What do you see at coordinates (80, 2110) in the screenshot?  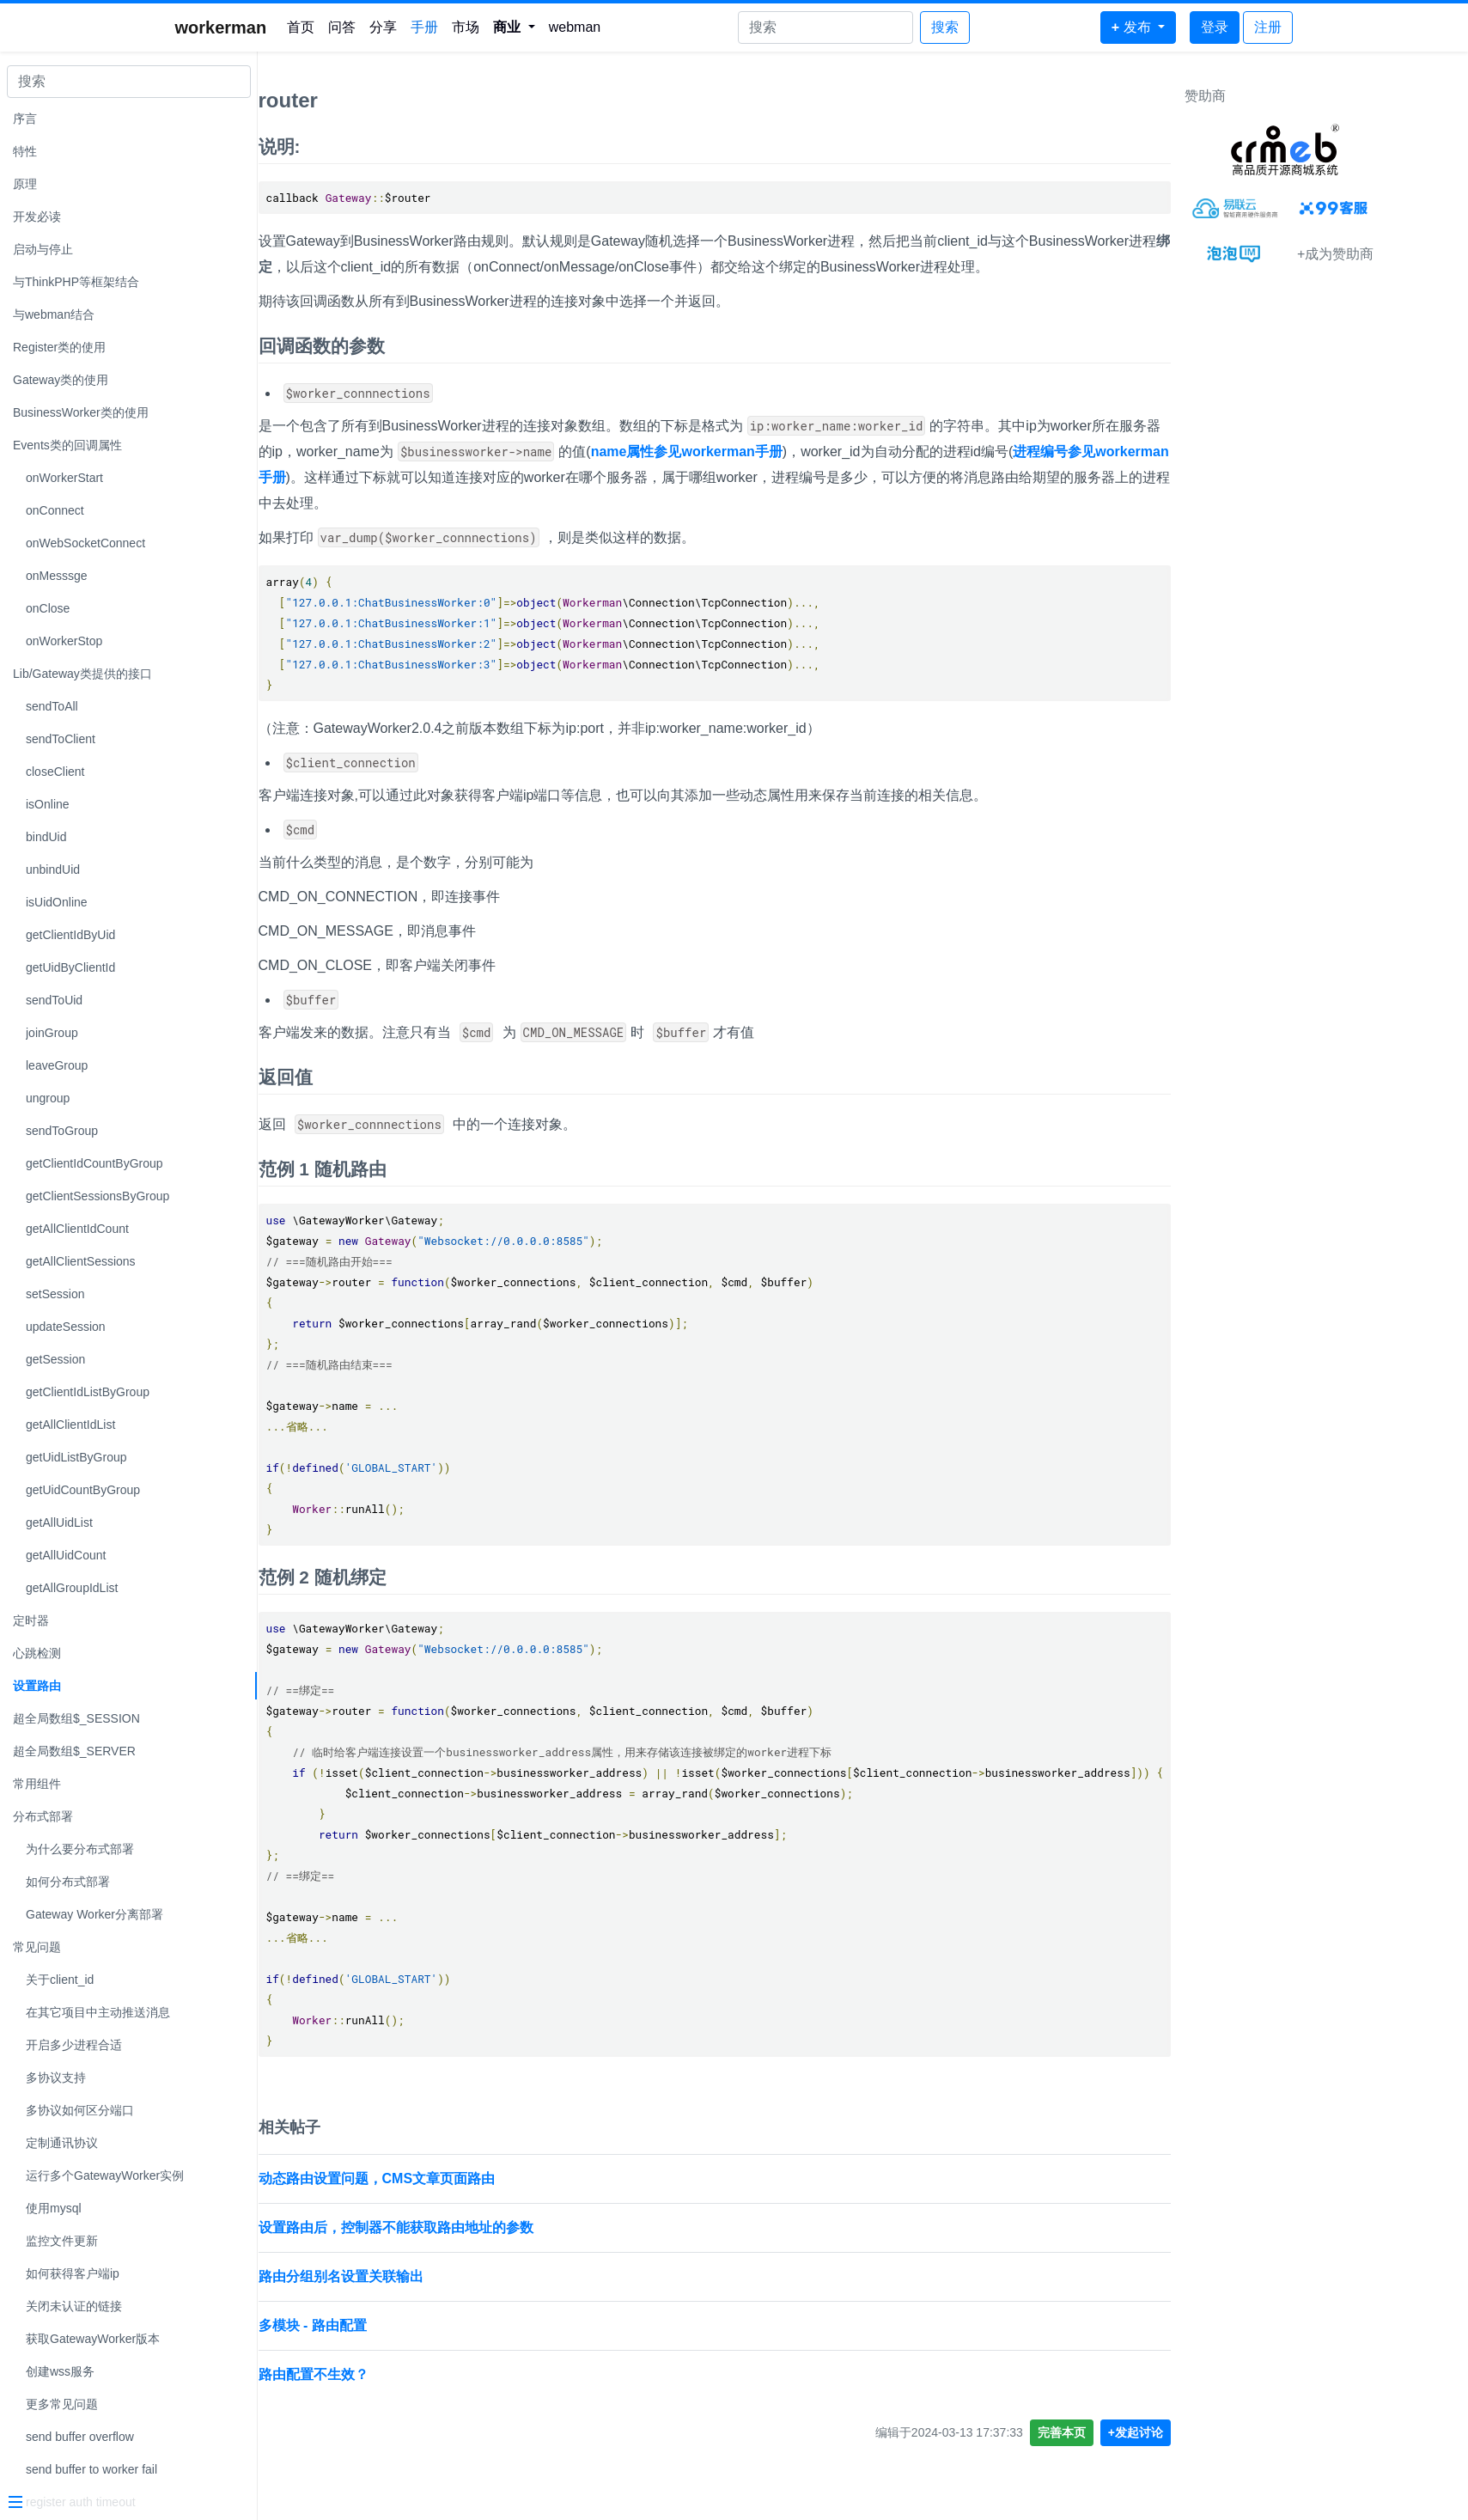 I see `多协议如何区分端口` at bounding box center [80, 2110].